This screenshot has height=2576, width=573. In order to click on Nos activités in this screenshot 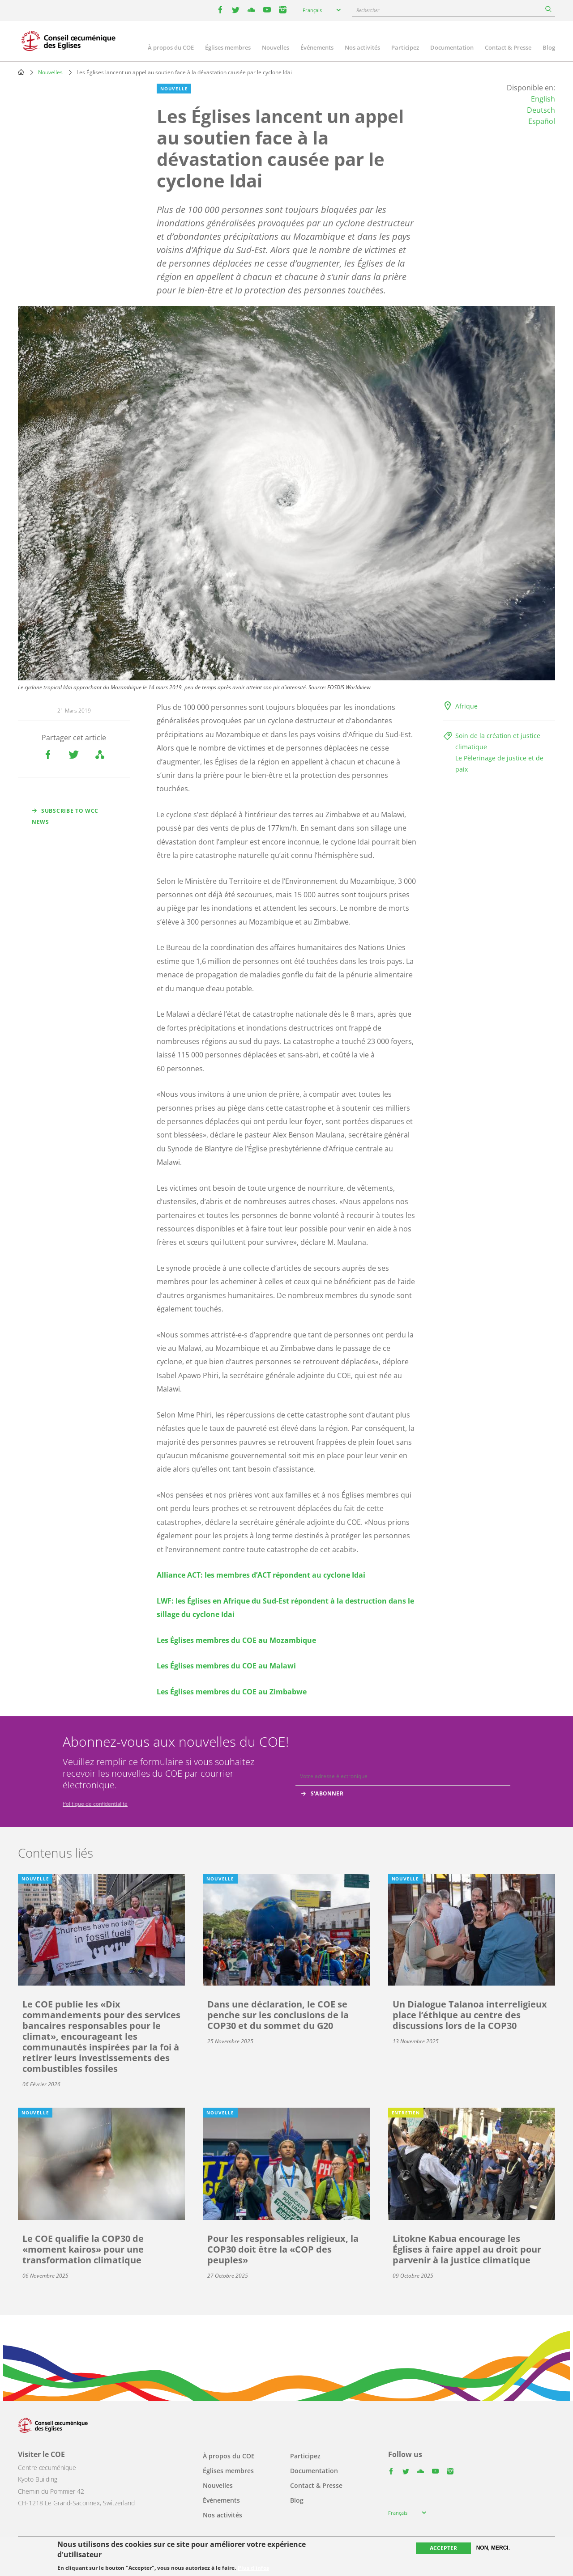, I will do `click(362, 47)`.